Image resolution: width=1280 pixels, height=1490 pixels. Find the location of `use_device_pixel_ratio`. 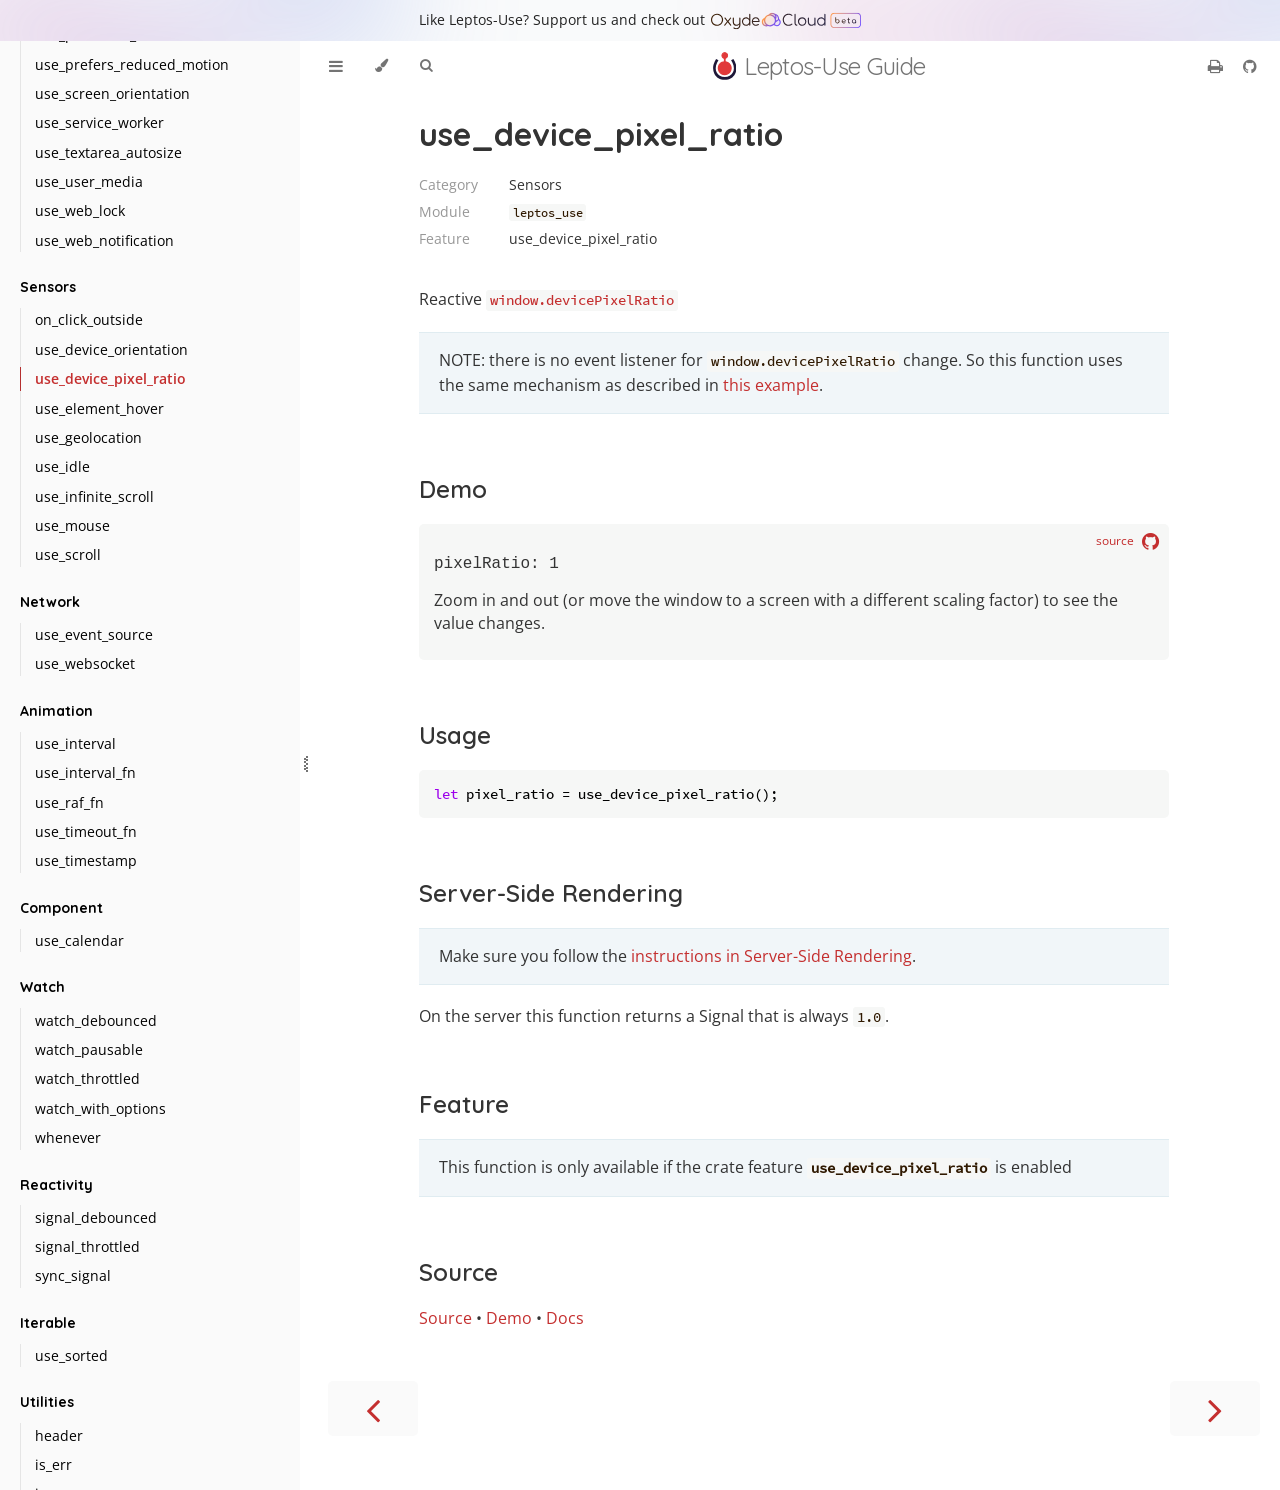

use_device_pixel_ratio is located at coordinates (110, 378).